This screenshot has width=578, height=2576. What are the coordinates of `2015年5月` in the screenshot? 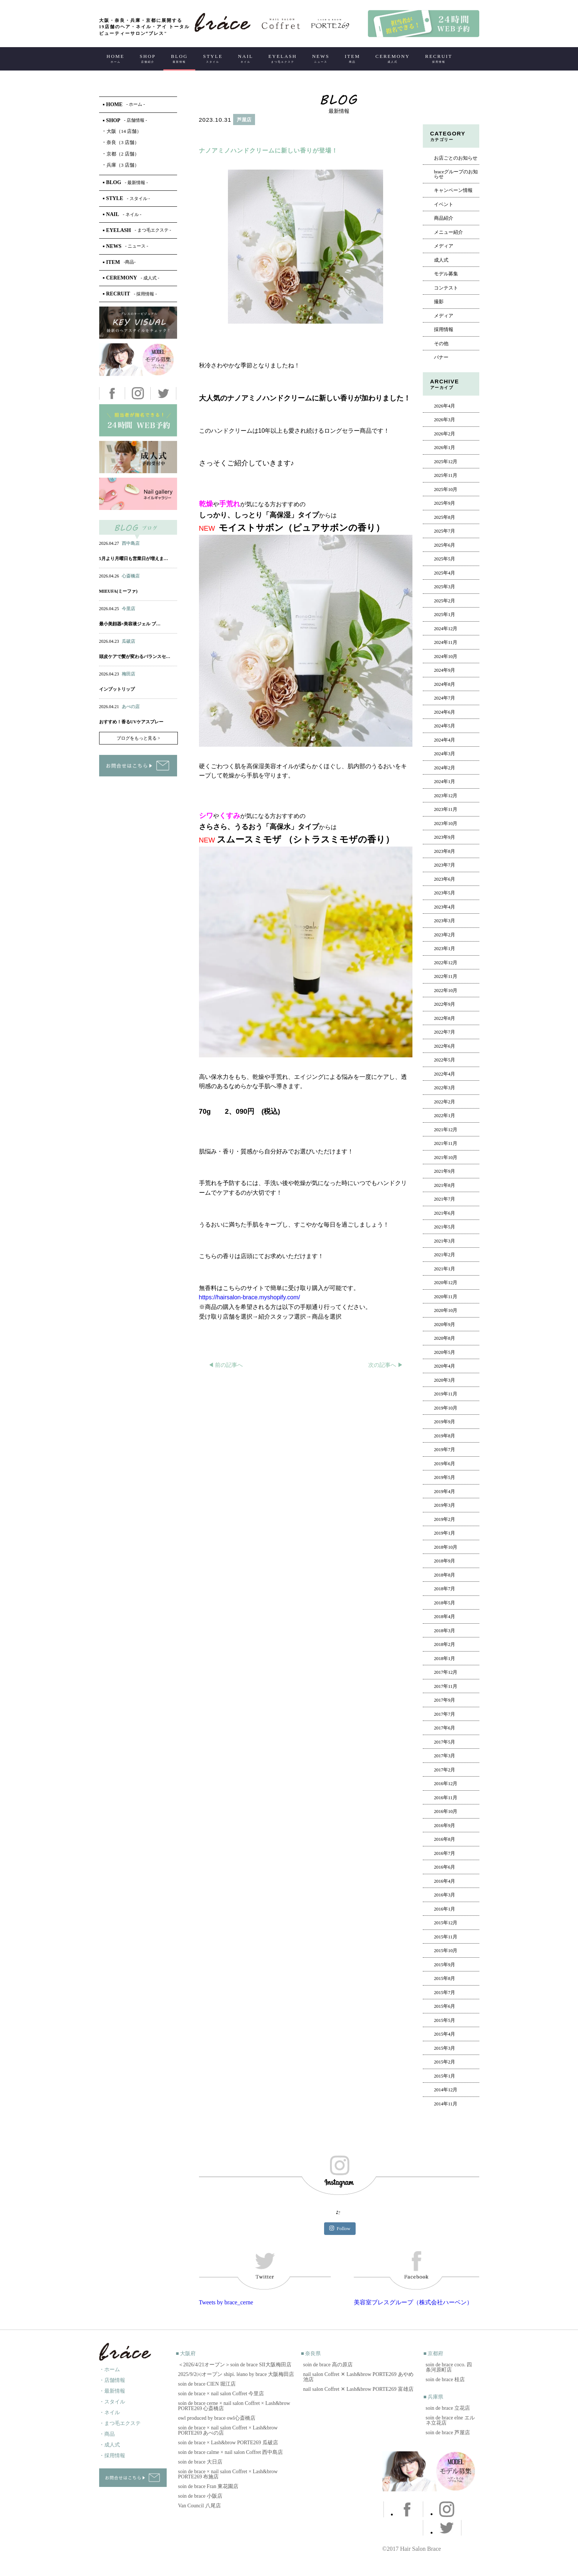 It's located at (444, 2020).